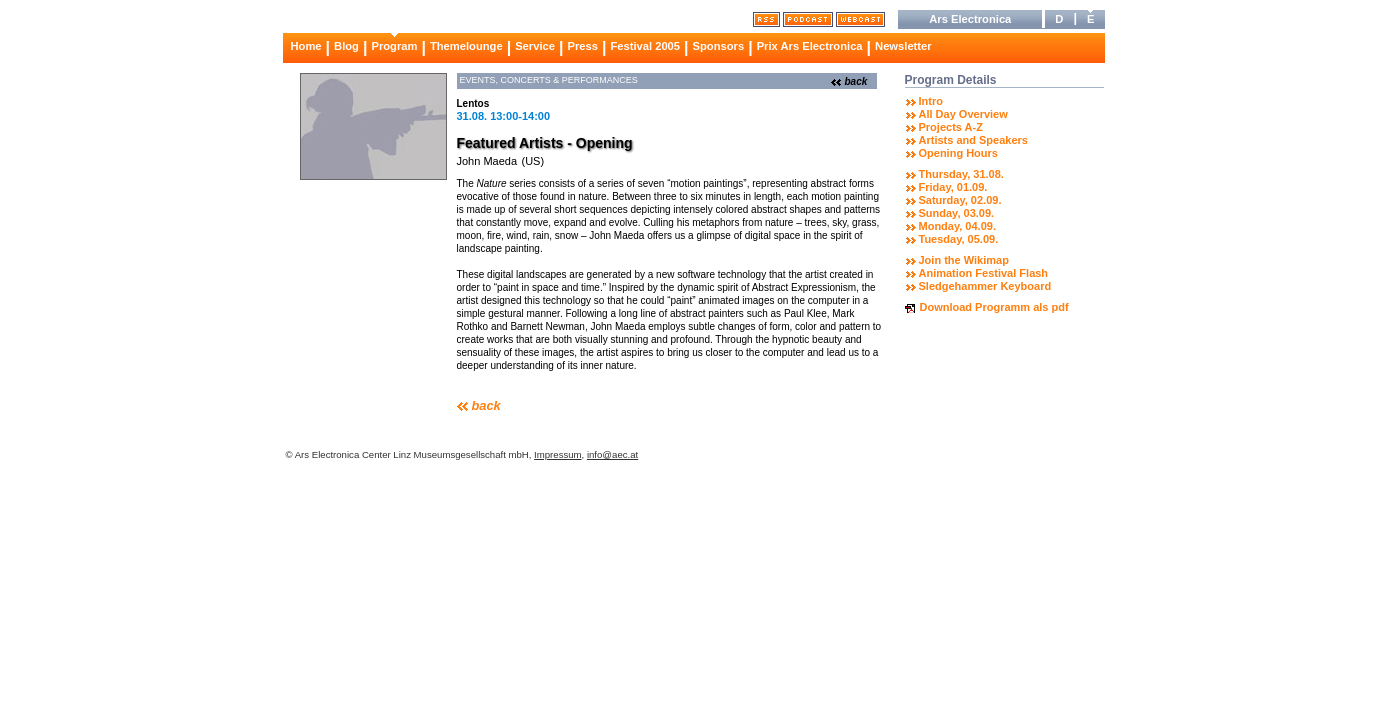  What do you see at coordinates (959, 239) in the screenshot?
I see `Tuesday, 05.09.` at bounding box center [959, 239].